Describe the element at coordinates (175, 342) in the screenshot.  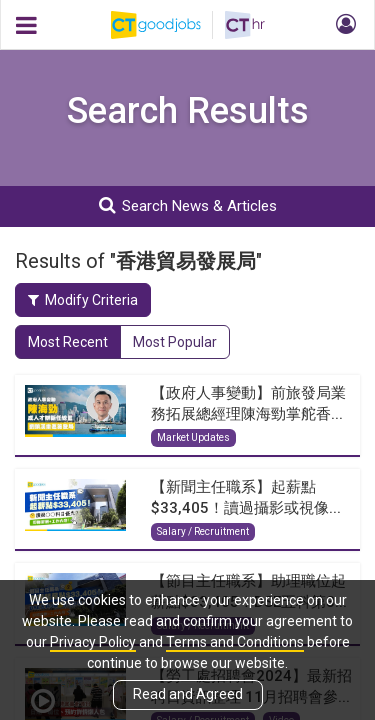
I see `Most Popular` at that location.